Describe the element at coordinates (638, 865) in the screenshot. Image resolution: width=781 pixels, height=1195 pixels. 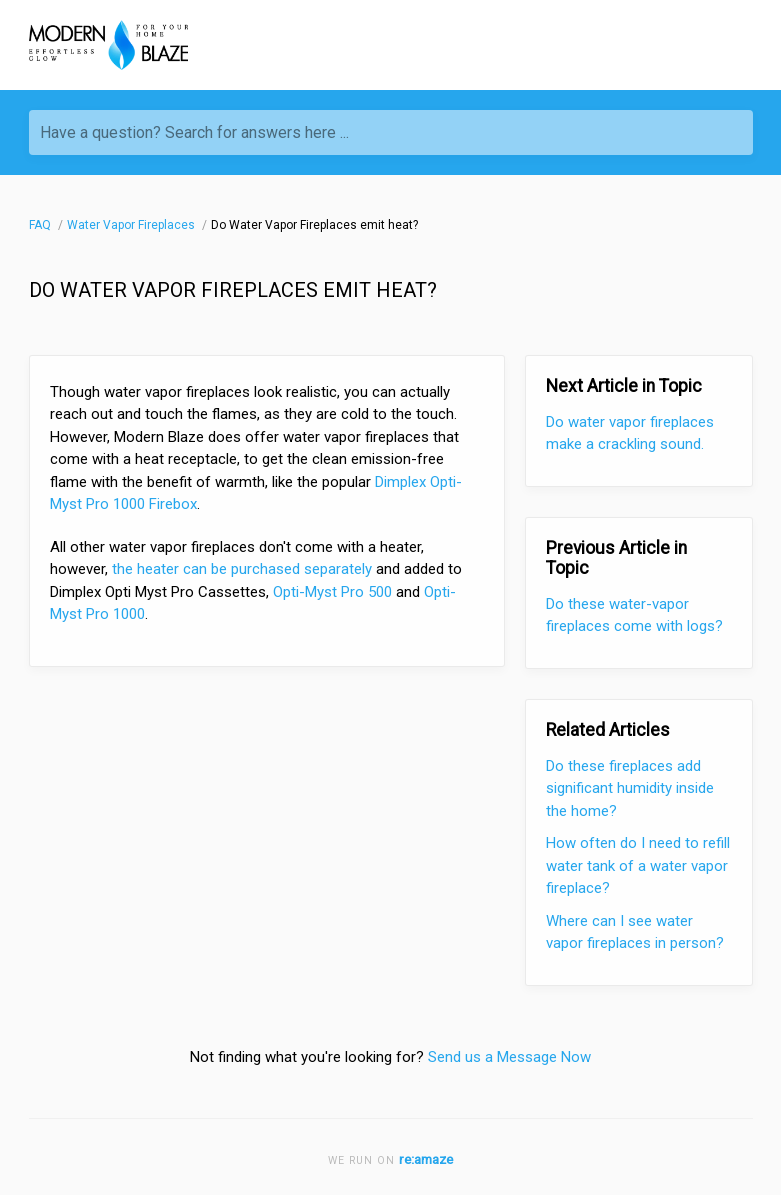
I see `How often do I need to refill water tank of a water vapor fireplace?` at that location.